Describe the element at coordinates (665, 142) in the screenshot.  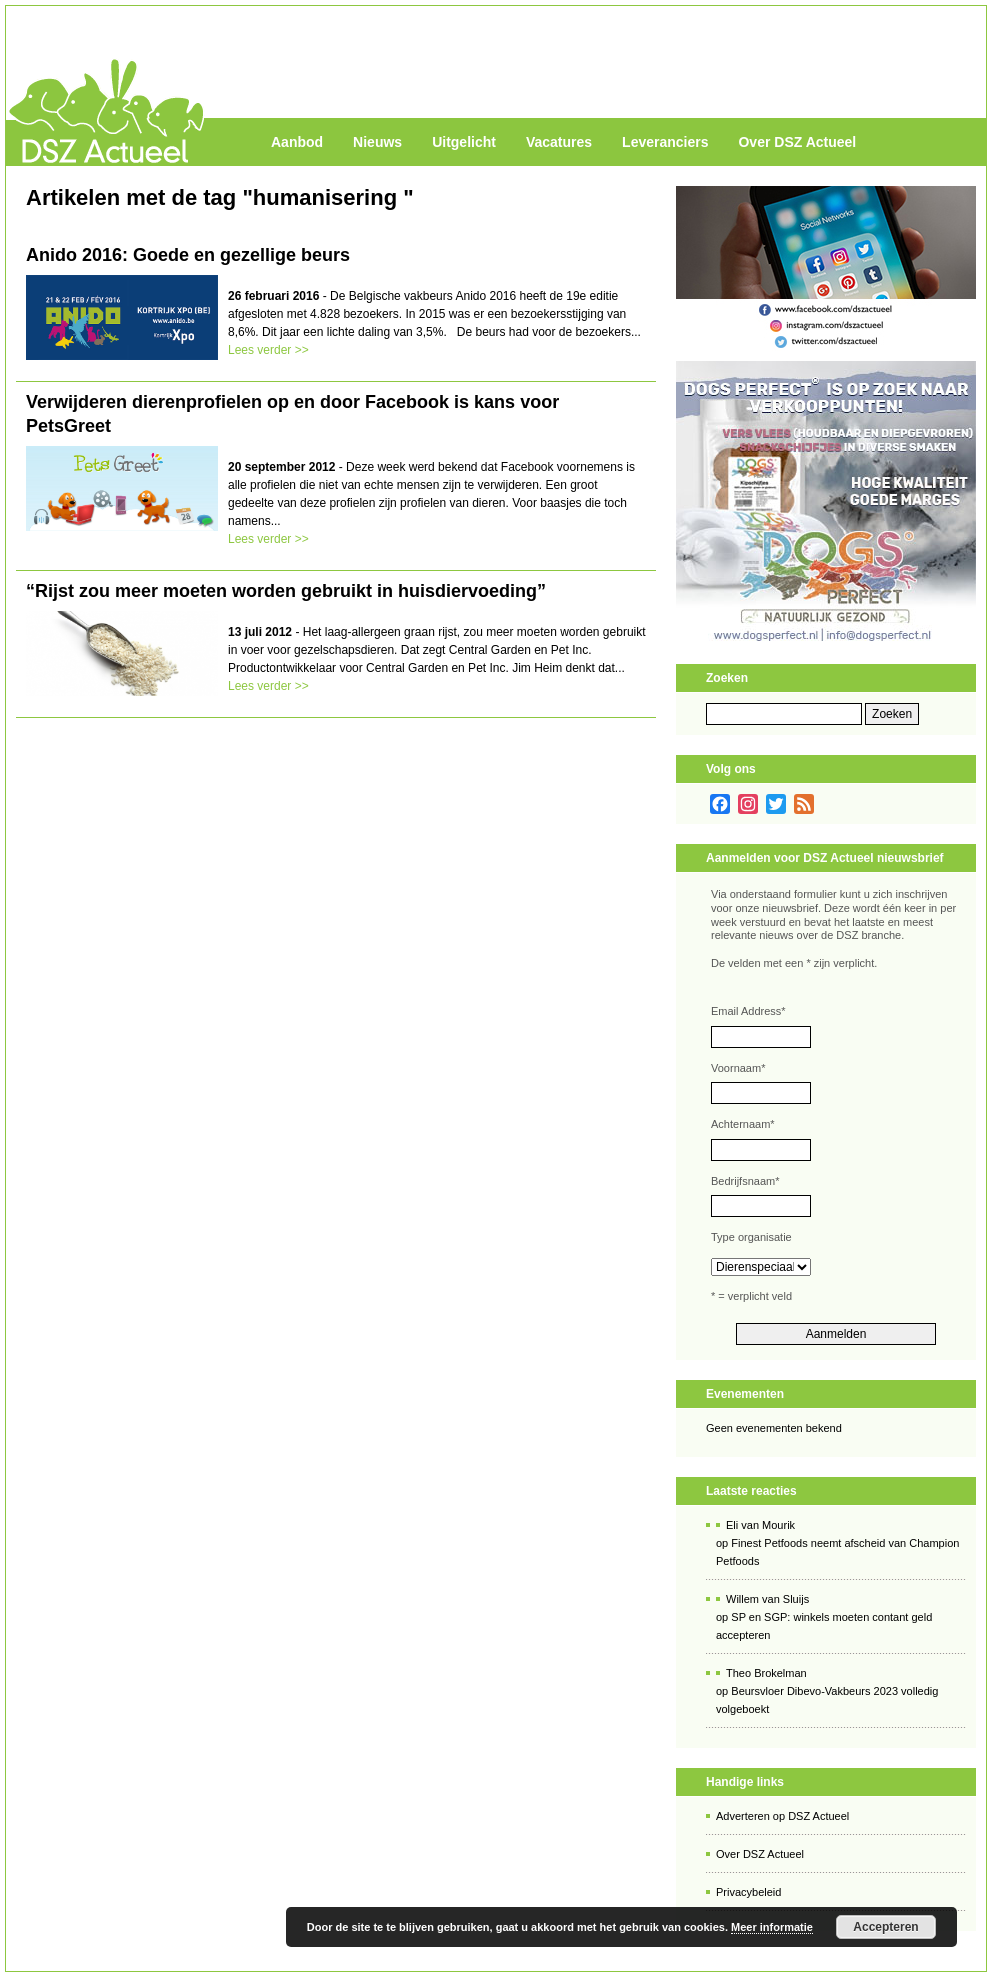
I see `Leveranciers` at that location.